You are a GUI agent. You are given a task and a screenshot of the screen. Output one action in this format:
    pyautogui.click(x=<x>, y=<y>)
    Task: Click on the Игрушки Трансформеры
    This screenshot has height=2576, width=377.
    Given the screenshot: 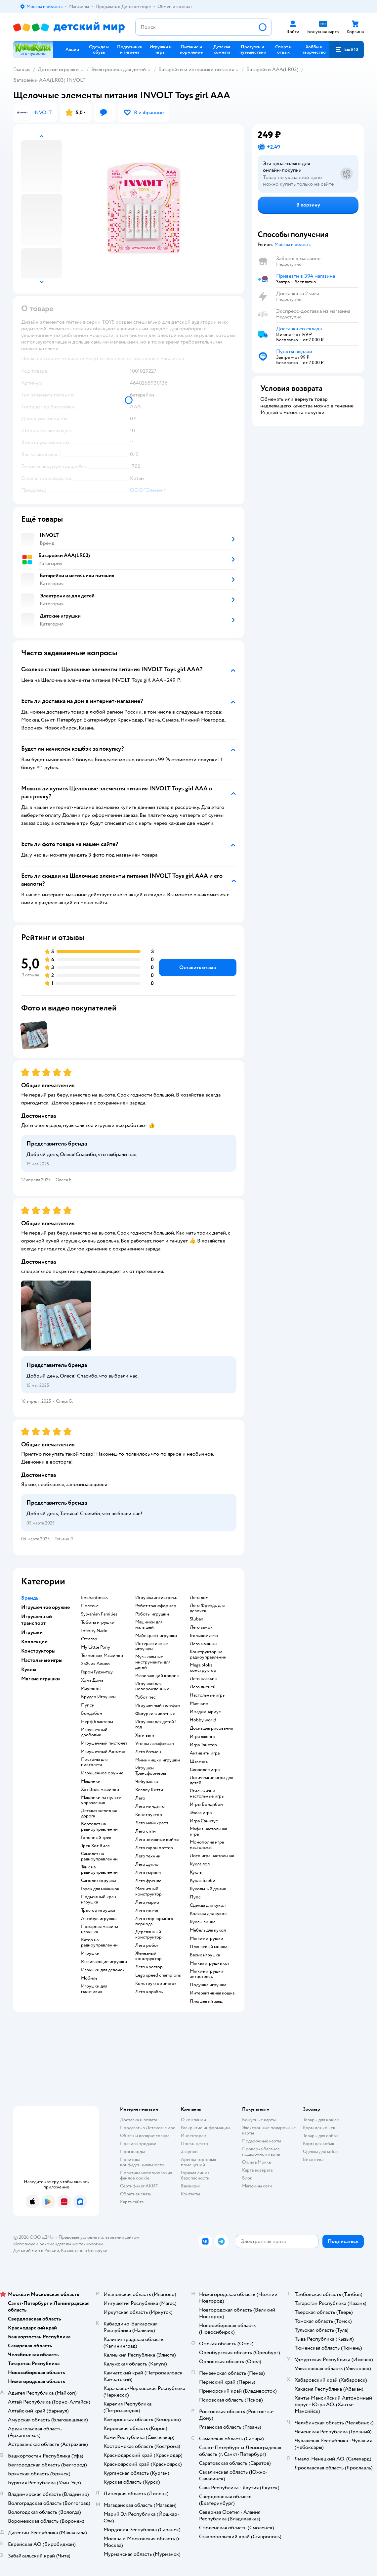 What is the action you would take?
    pyautogui.click(x=150, y=1770)
    